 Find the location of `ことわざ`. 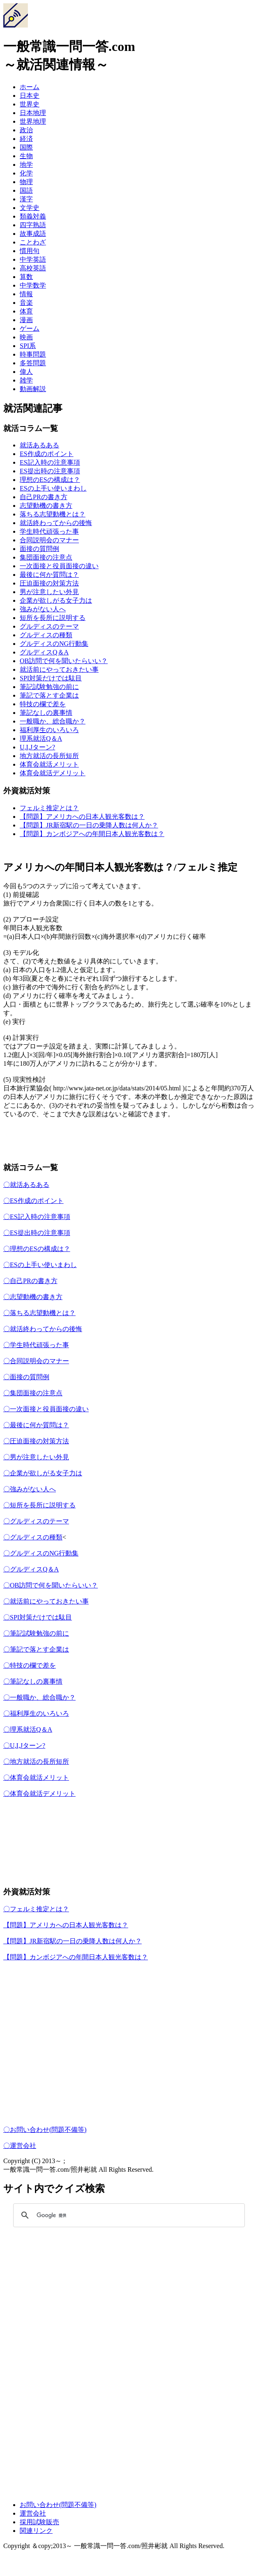

ことわざ is located at coordinates (33, 242).